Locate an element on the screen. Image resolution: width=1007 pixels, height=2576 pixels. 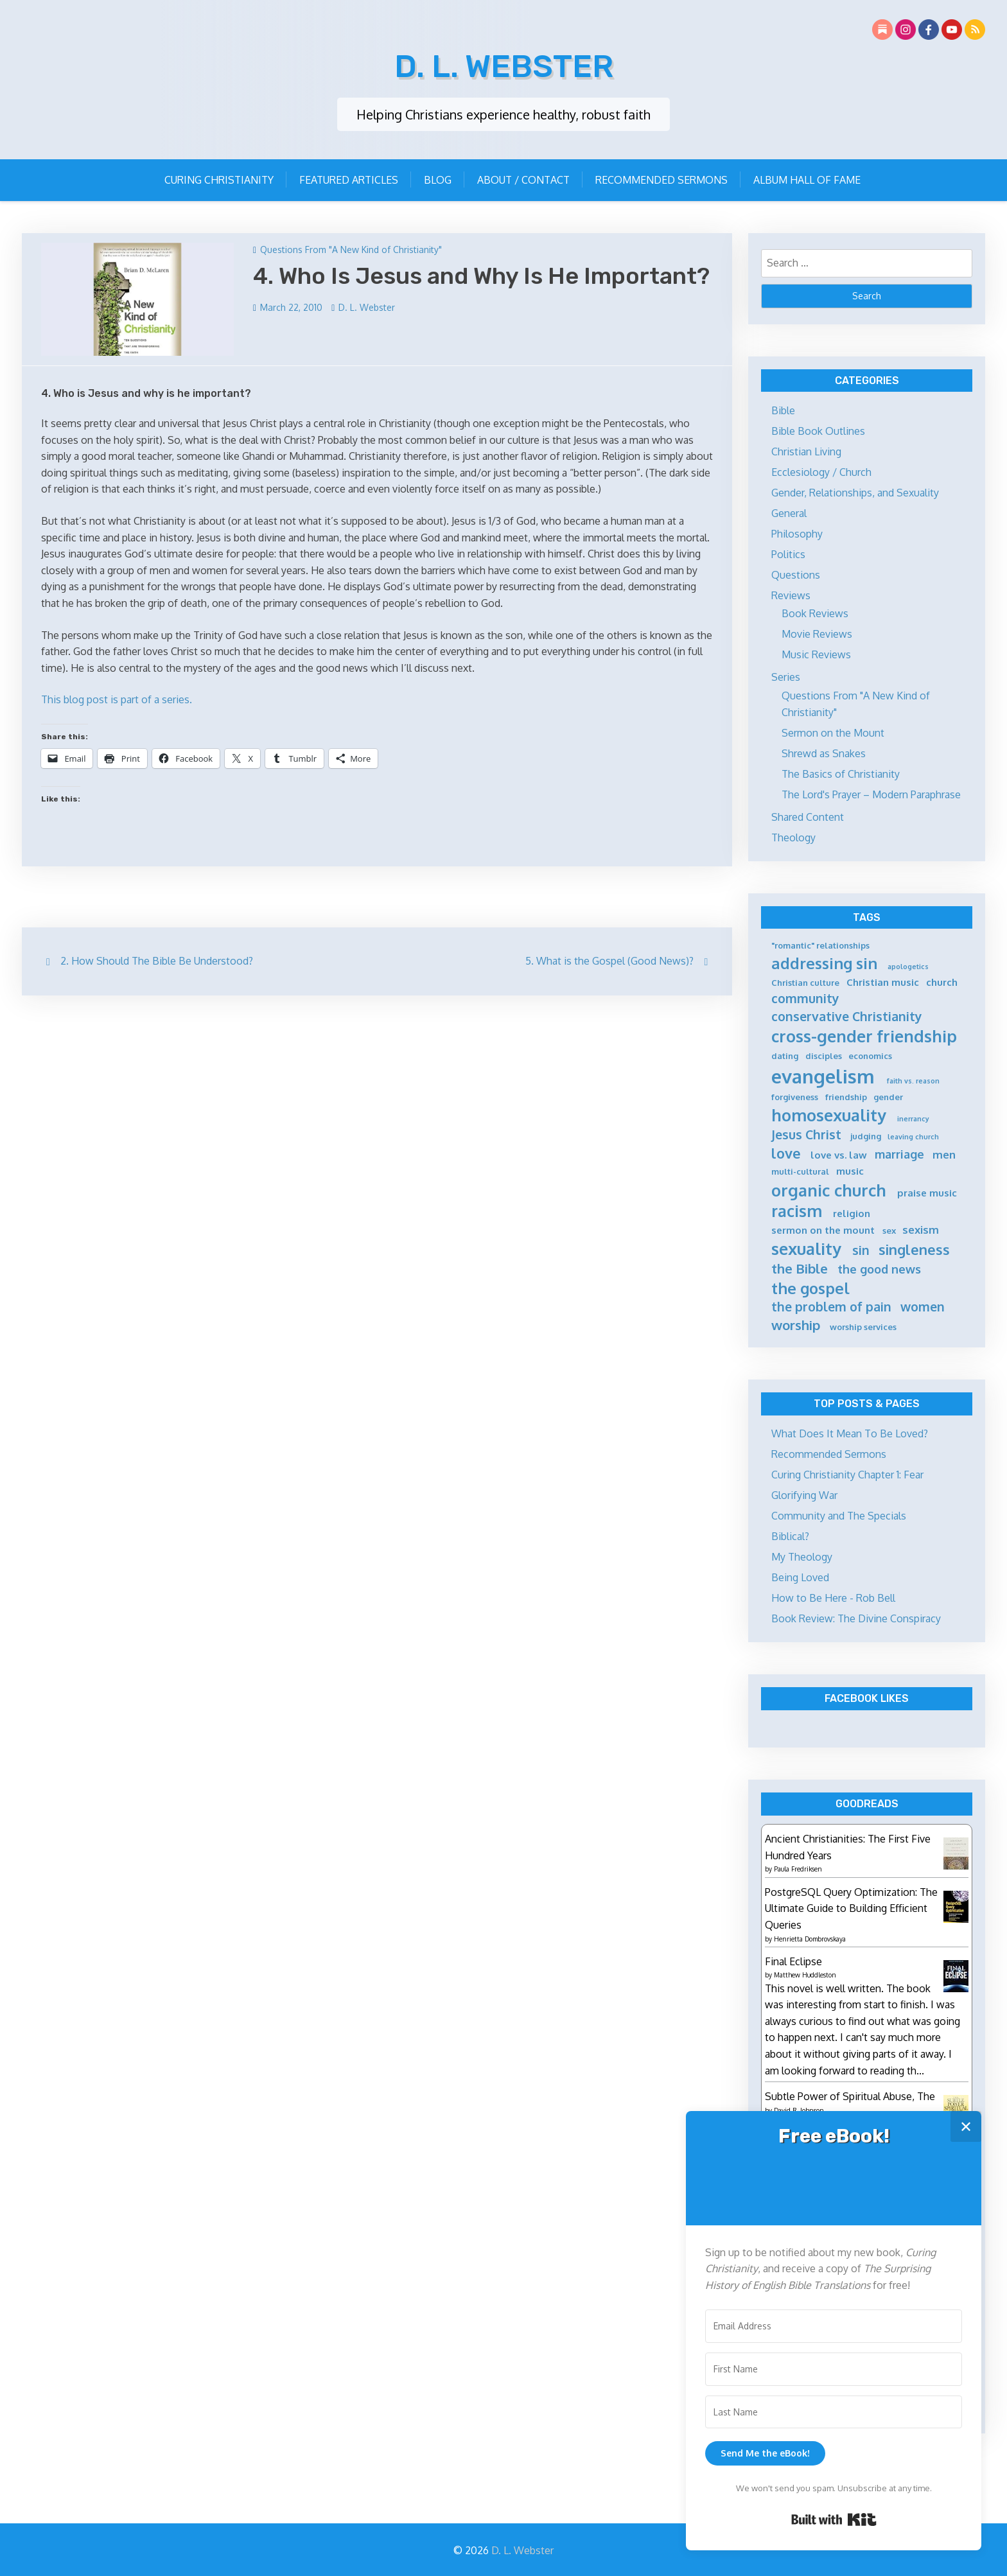
women [women (9 items)] is located at coordinates (922, 1305).